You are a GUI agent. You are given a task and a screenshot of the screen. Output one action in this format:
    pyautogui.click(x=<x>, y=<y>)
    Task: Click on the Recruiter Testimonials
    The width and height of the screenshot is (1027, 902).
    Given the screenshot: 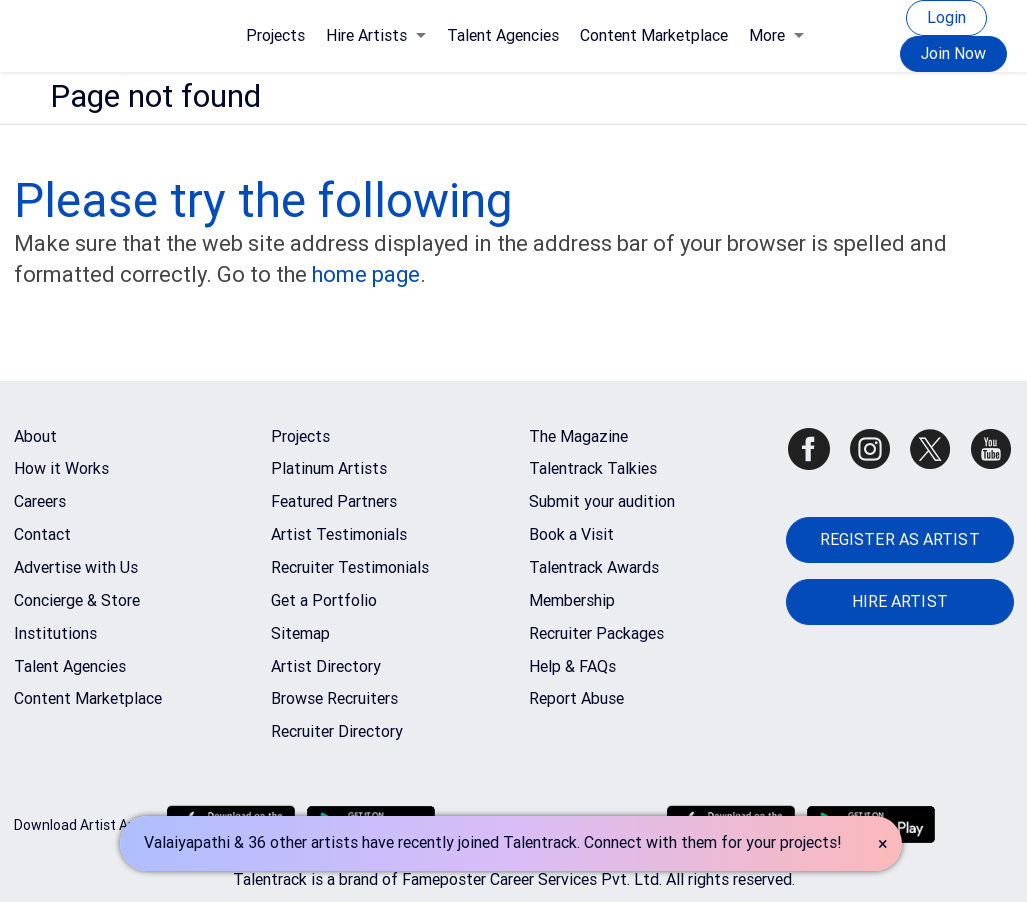 What is the action you would take?
    pyautogui.click(x=350, y=567)
    